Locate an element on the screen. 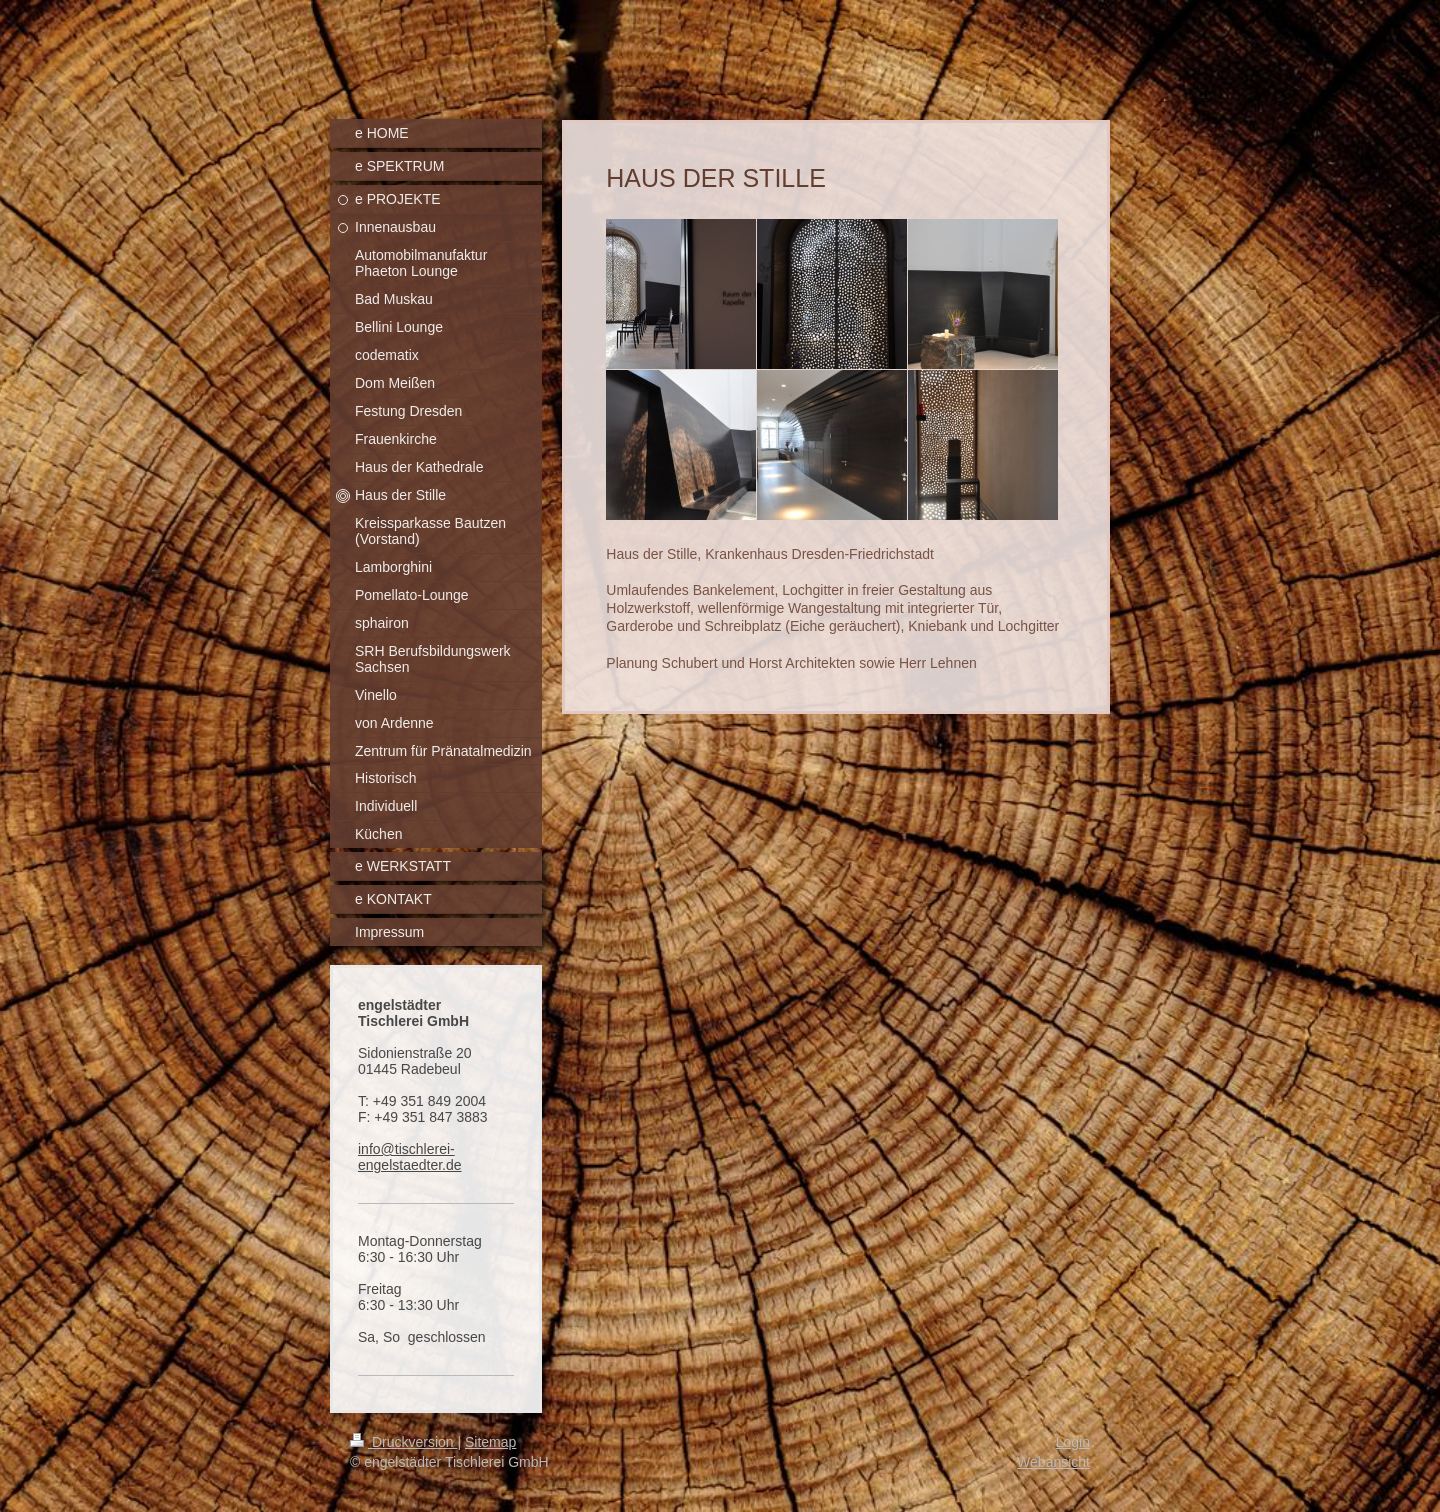  Druckversion is located at coordinates (403, 1442).